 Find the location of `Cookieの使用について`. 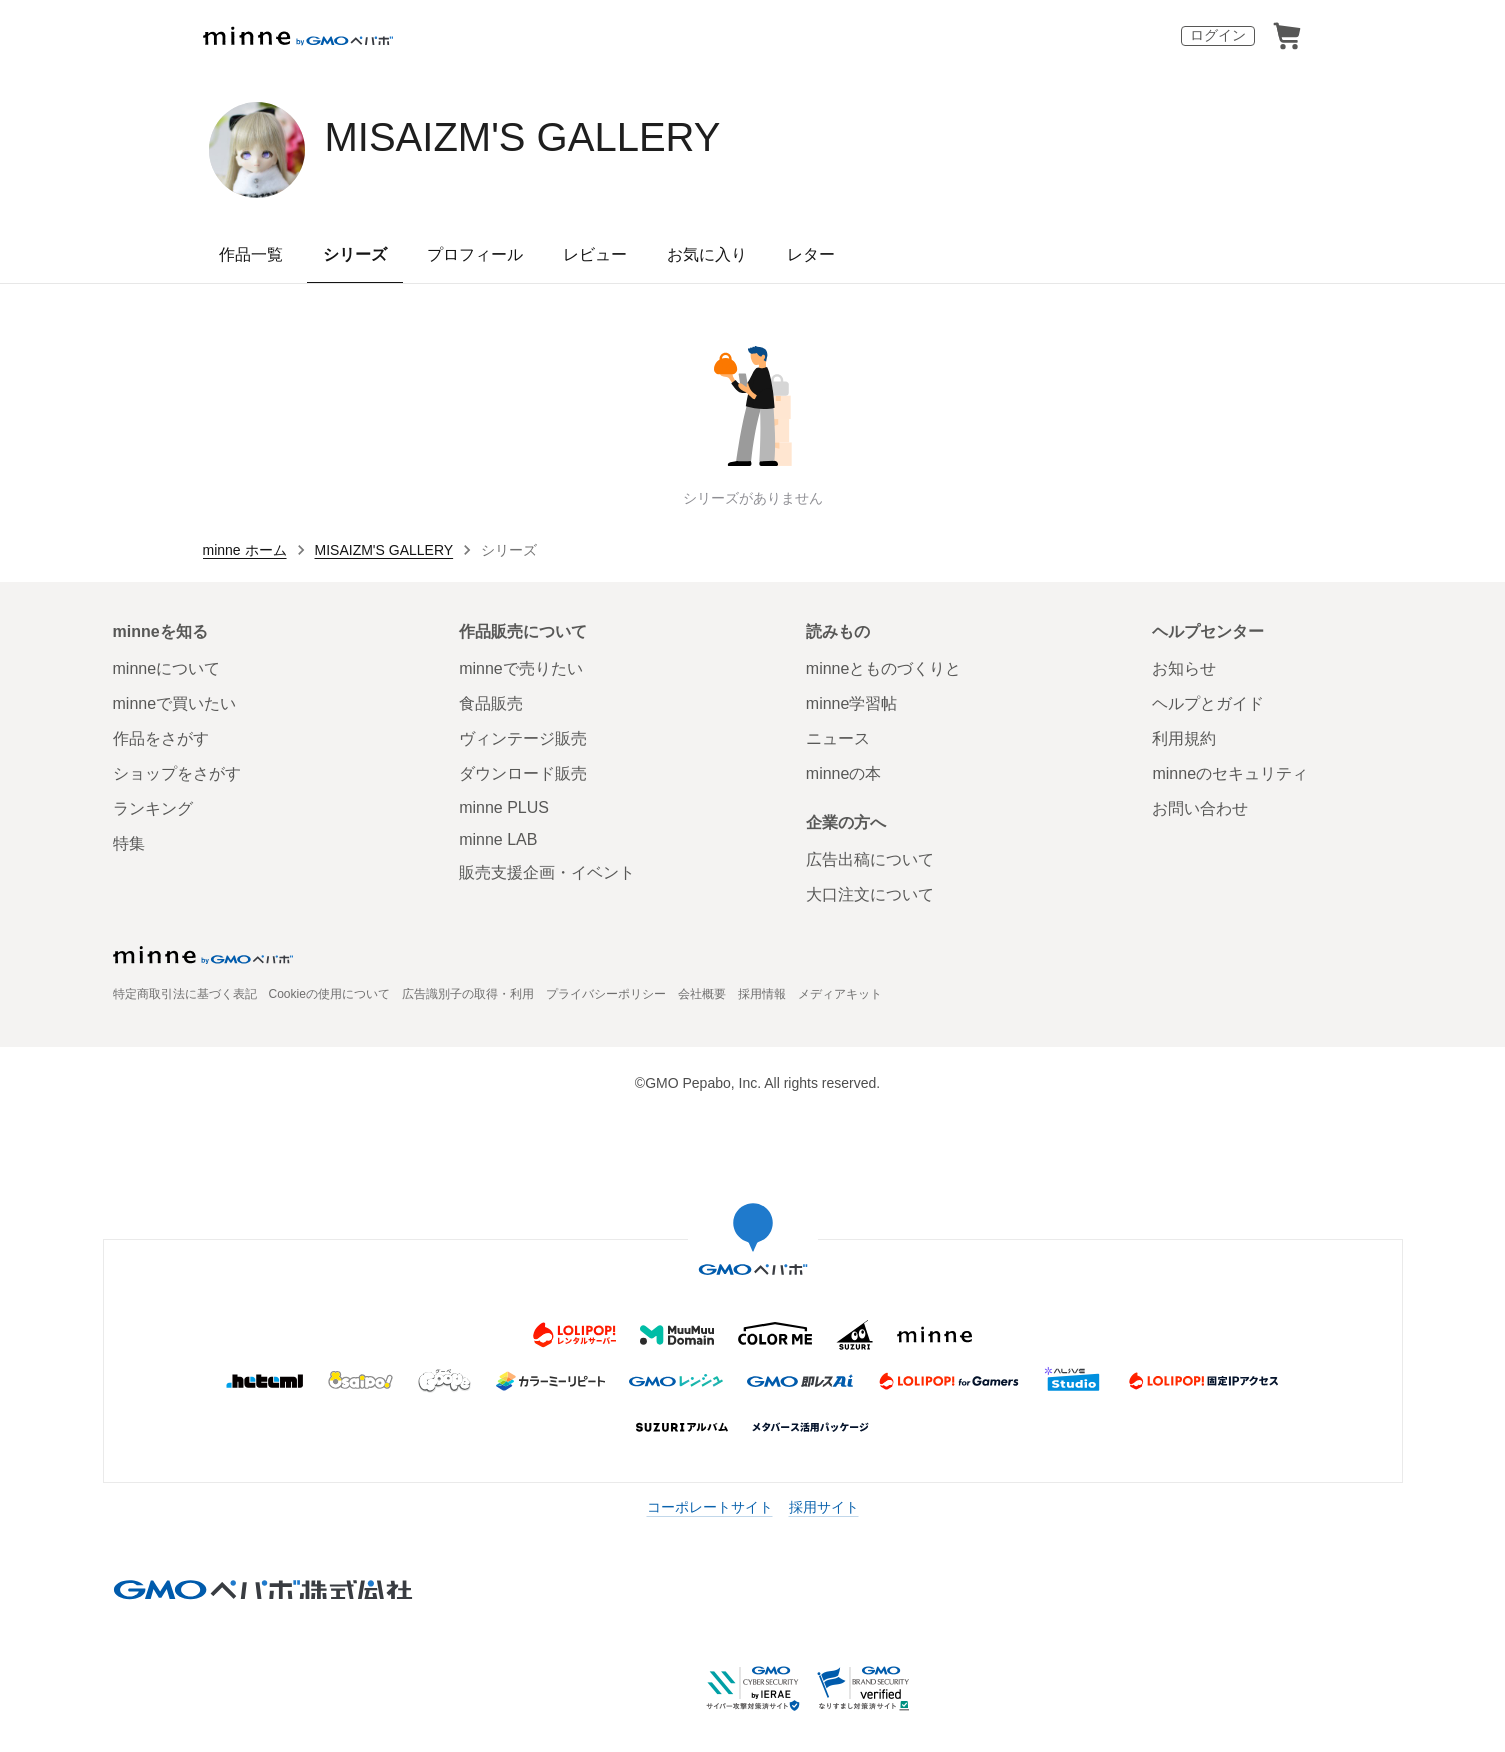

Cookieの使用について is located at coordinates (329, 994).